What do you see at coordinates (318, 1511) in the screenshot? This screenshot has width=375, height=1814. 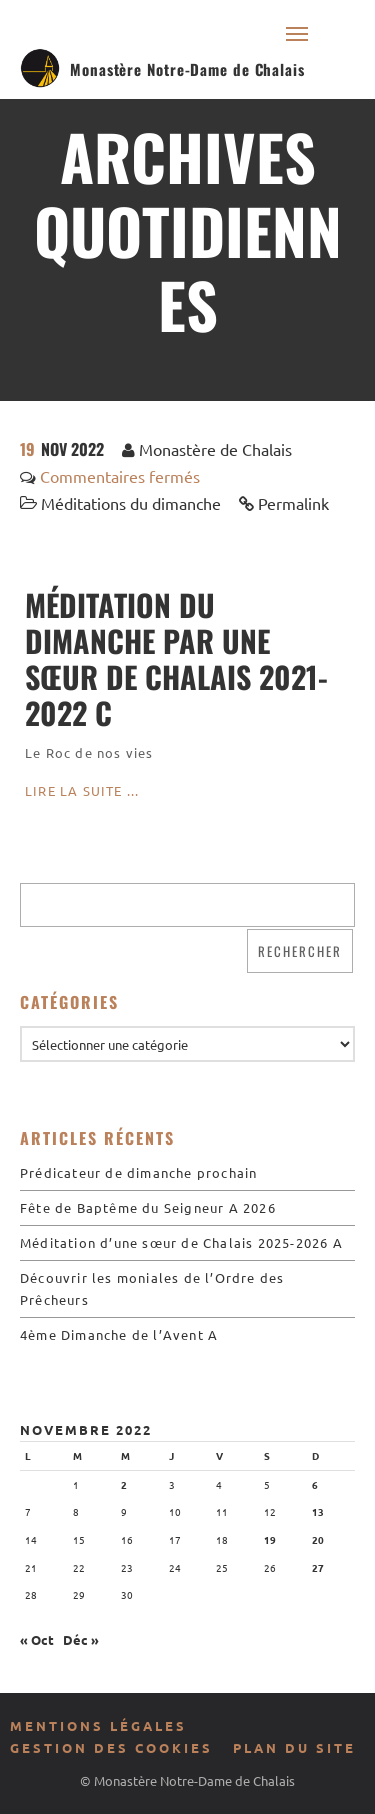 I see `13 [Publications publiées sur 13 November 2022]` at bounding box center [318, 1511].